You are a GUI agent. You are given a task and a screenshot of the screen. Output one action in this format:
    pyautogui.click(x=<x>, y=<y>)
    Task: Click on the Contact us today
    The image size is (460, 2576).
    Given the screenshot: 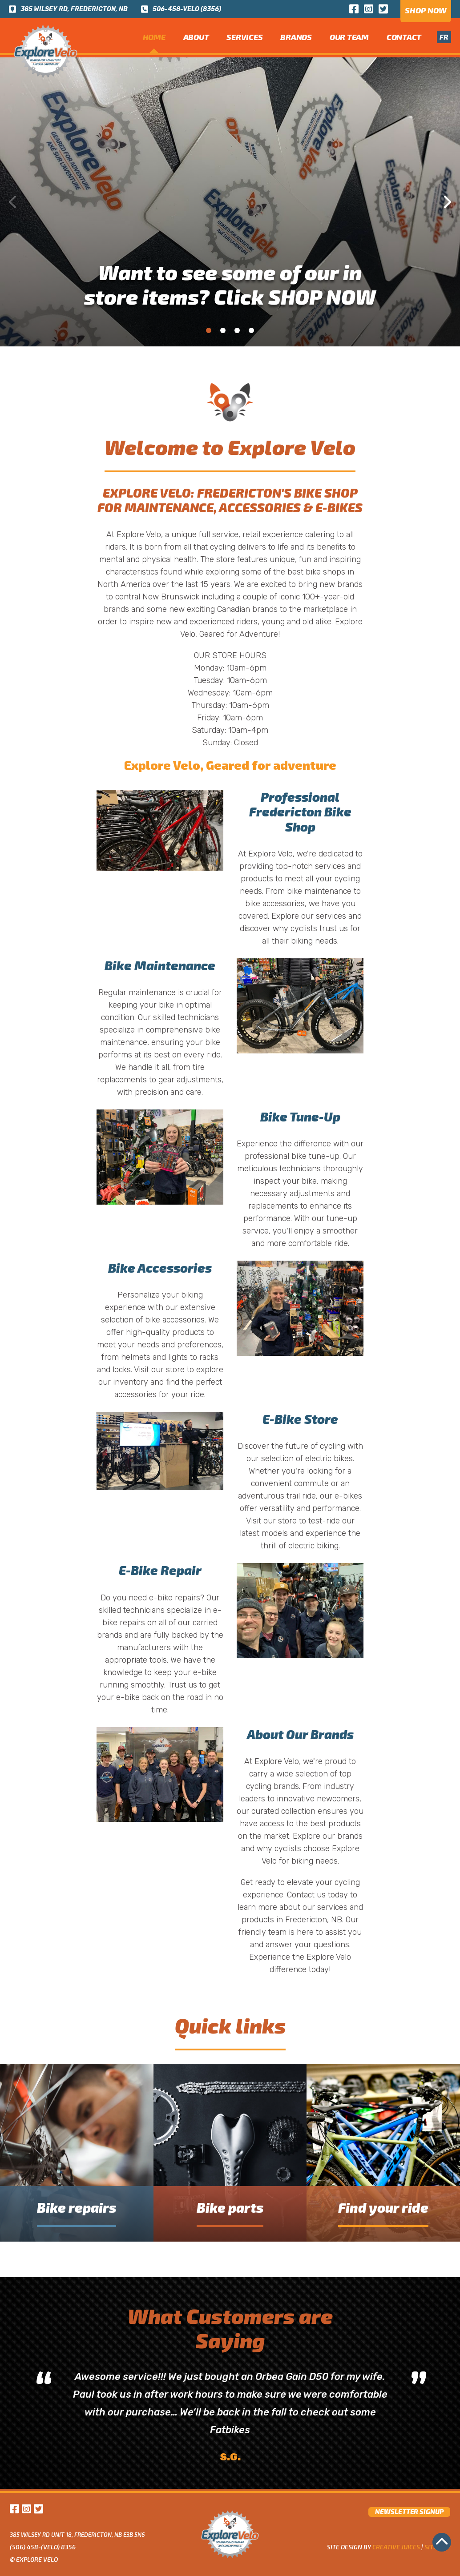 What is the action you would take?
    pyautogui.click(x=317, y=1895)
    